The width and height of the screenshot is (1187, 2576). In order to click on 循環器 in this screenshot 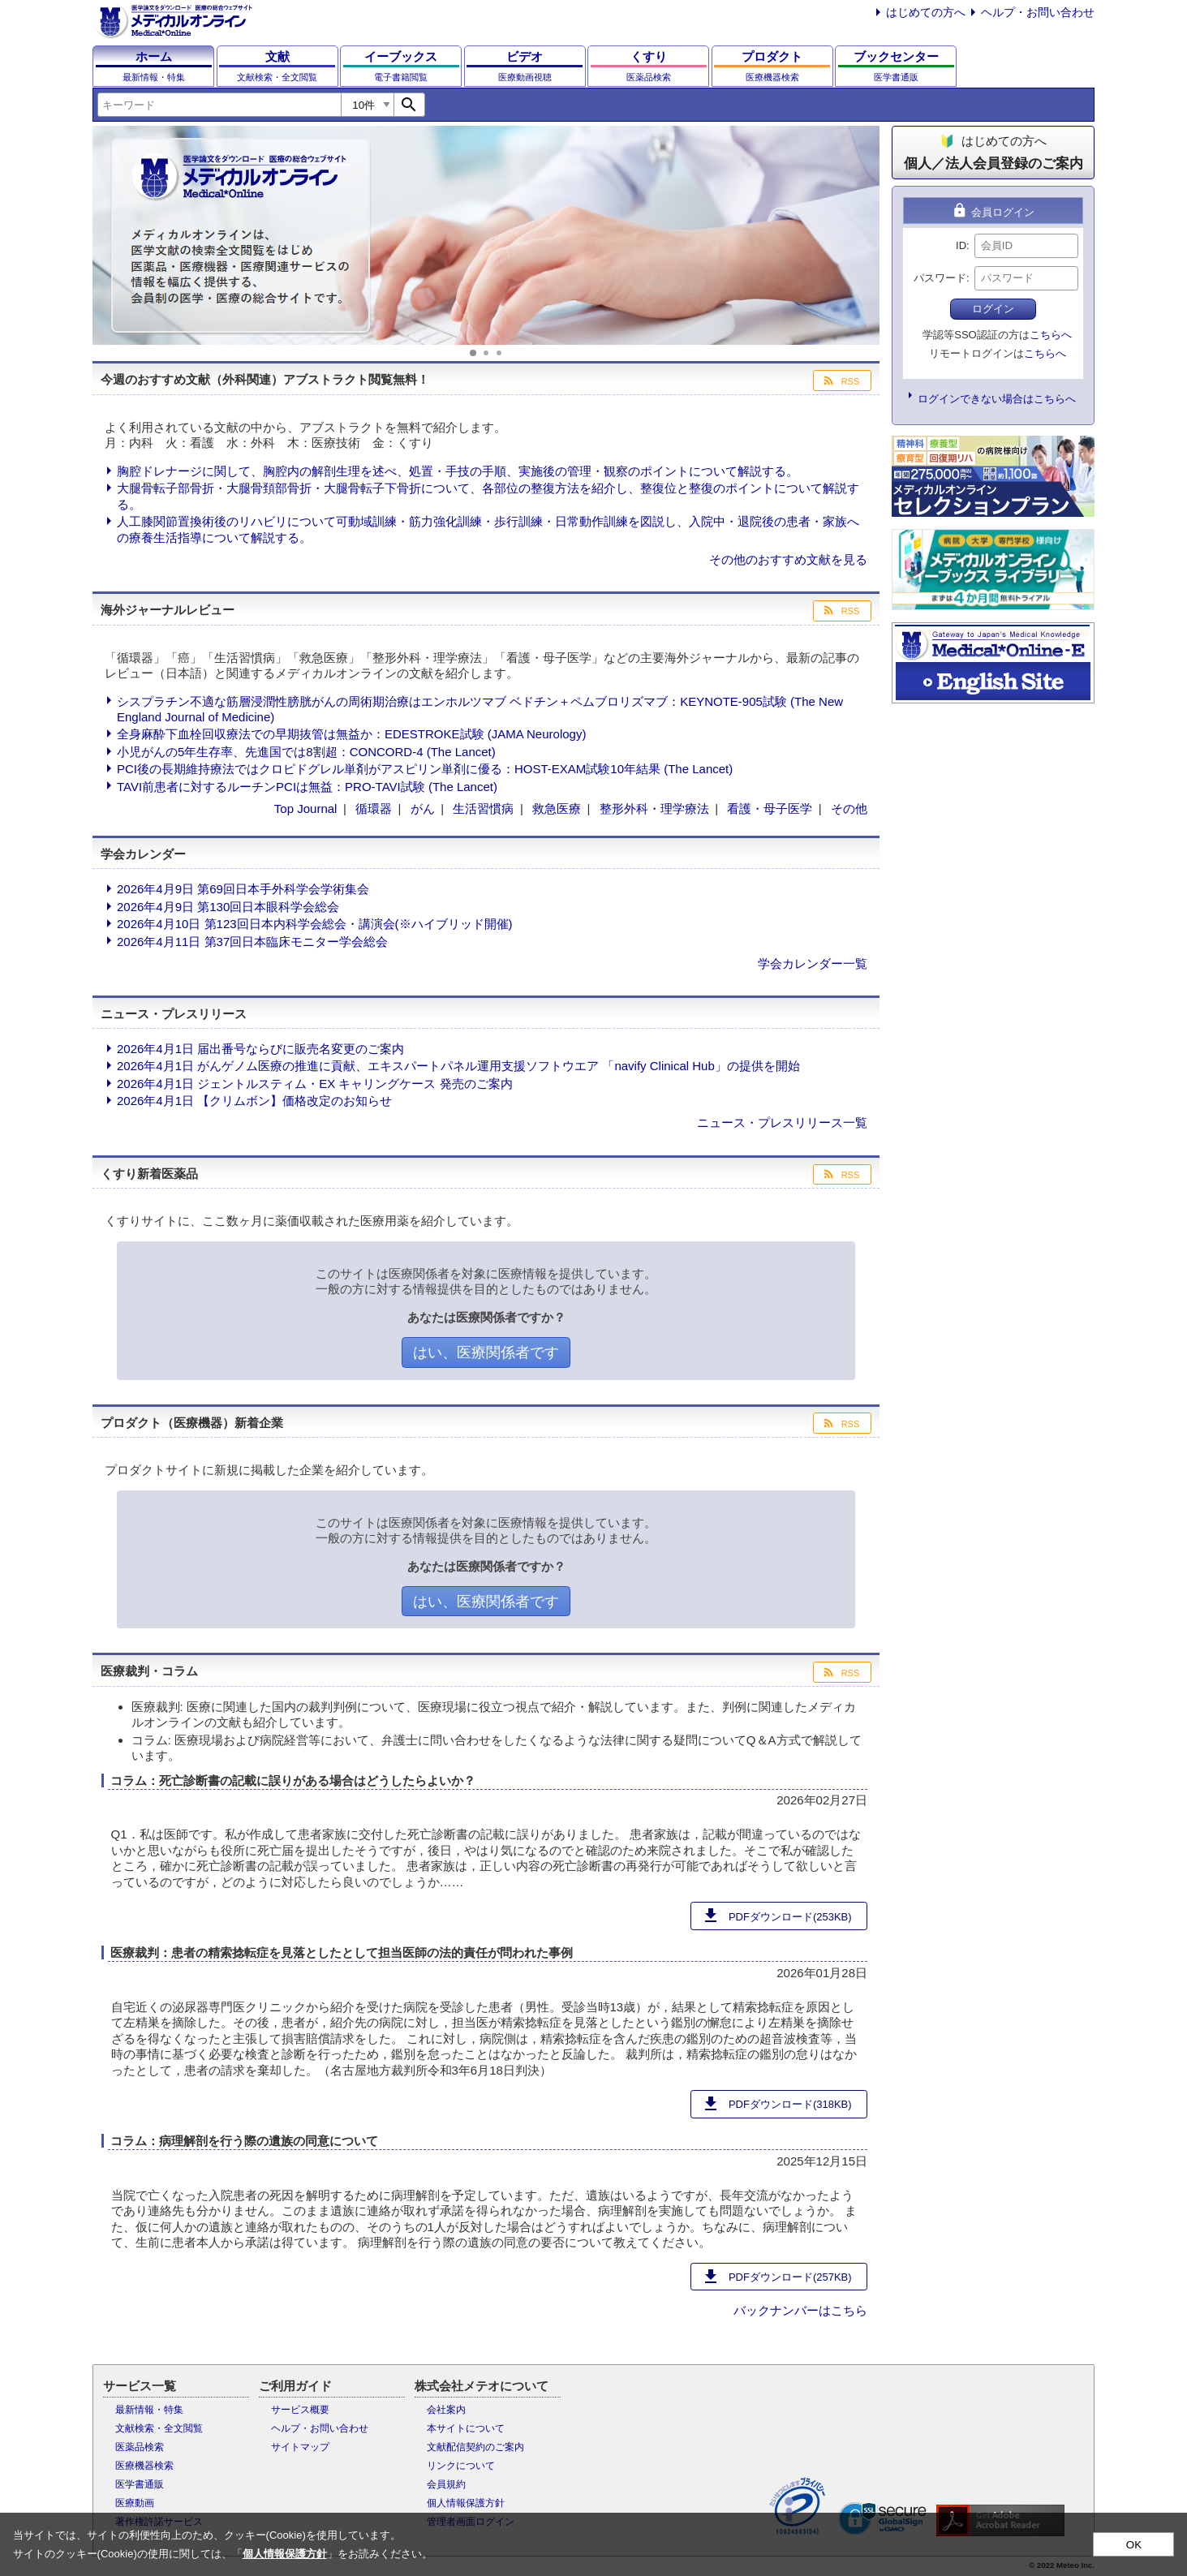, I will do `click(373, 808)`.